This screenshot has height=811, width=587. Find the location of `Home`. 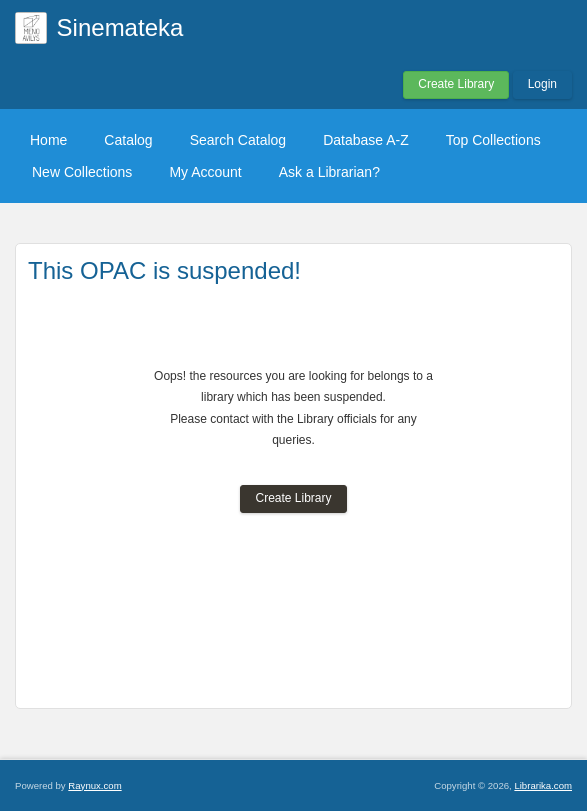

Home is located at coordinates (48, 140).